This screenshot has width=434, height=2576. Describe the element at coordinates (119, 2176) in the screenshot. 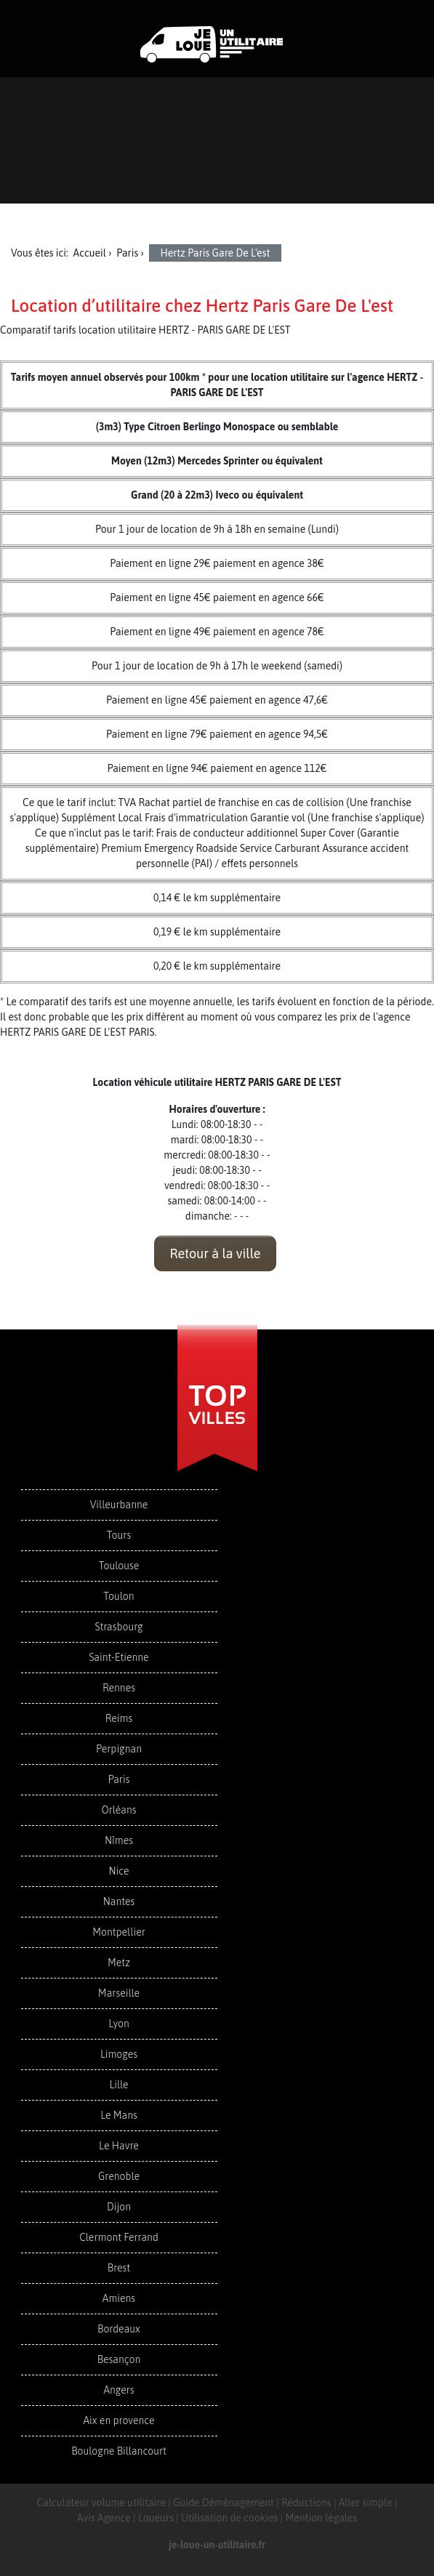

I see `Grenoble` at that location.